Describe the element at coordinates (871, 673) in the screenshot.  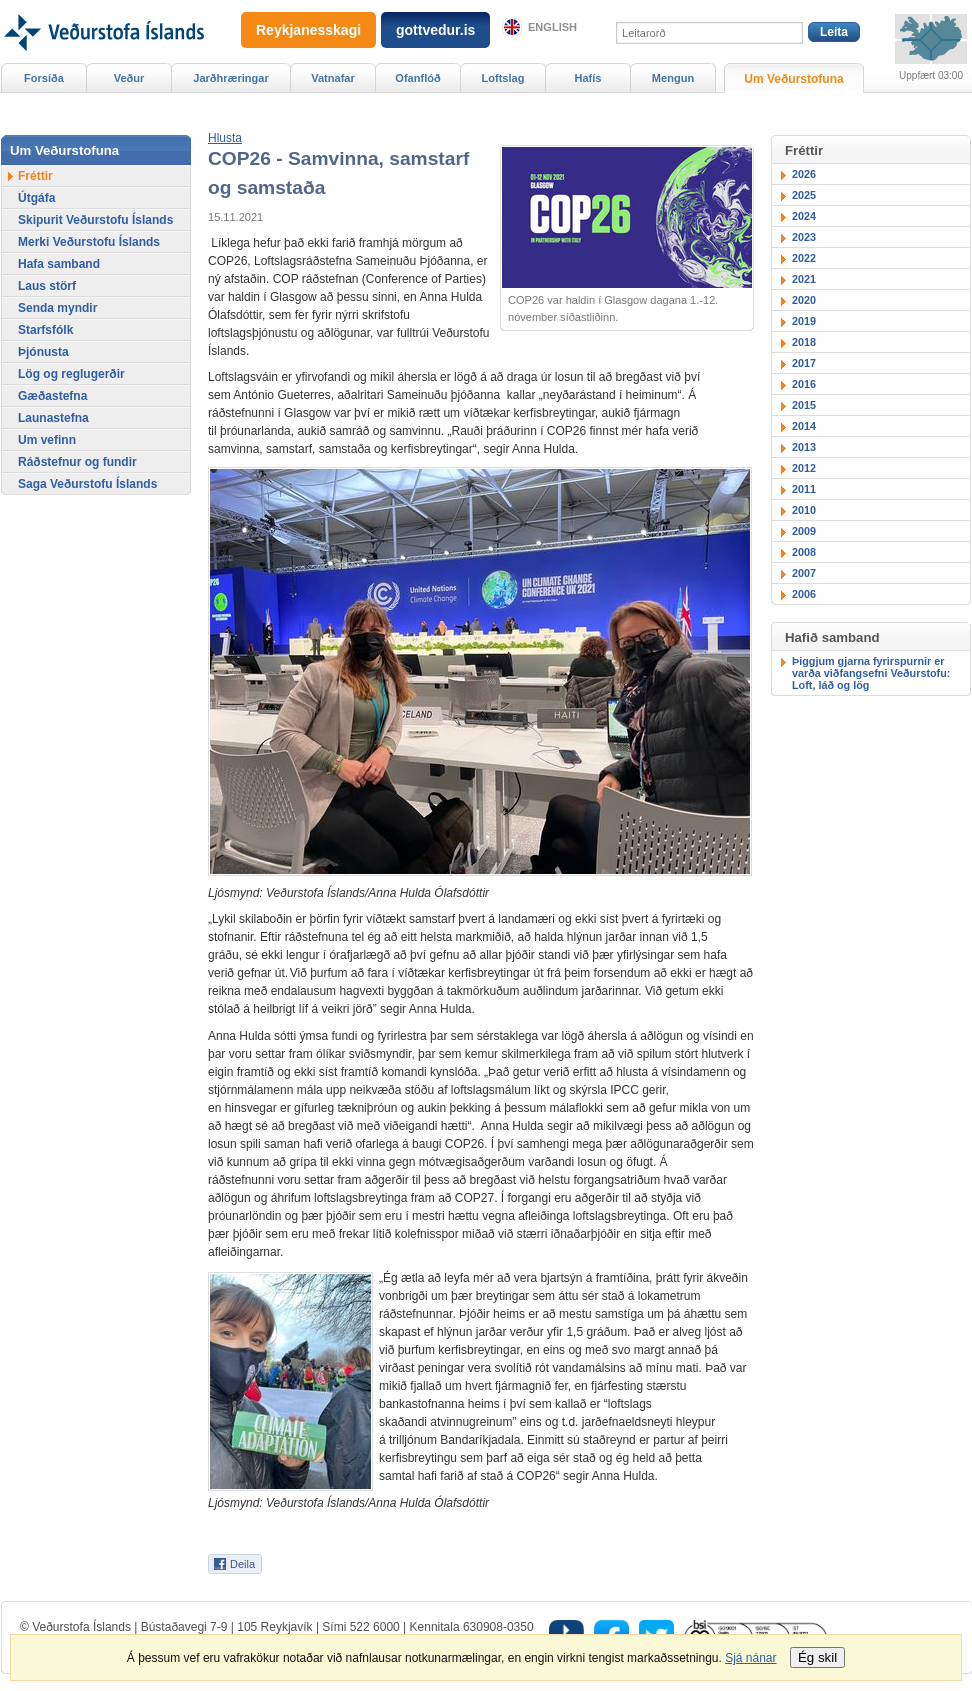
I see `Þiggjum gjarna fyrirspurnir er varða viðfangsefni Veðurstofu: Loft, láð og lög` at that location.